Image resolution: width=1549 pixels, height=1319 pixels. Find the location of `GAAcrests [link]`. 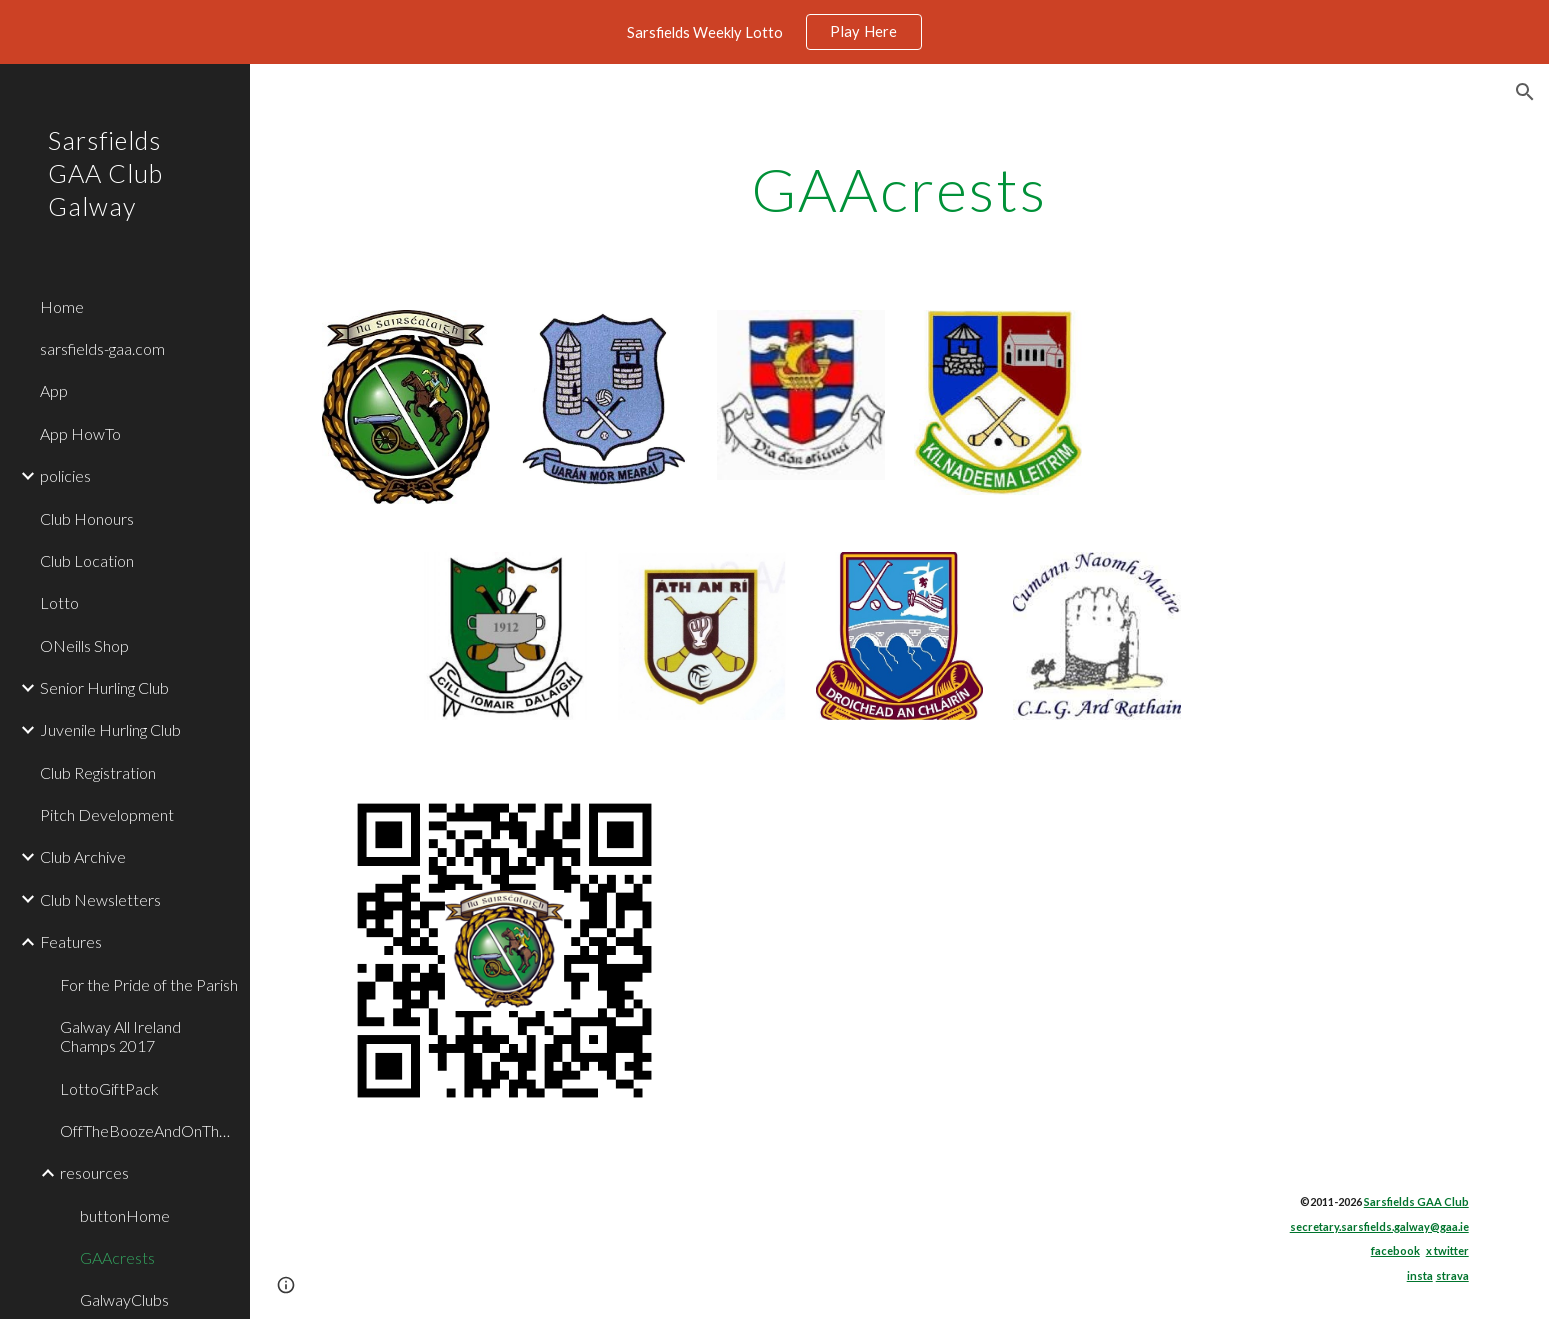

GAAcrests [link] is located at coordinates (117, 1257).